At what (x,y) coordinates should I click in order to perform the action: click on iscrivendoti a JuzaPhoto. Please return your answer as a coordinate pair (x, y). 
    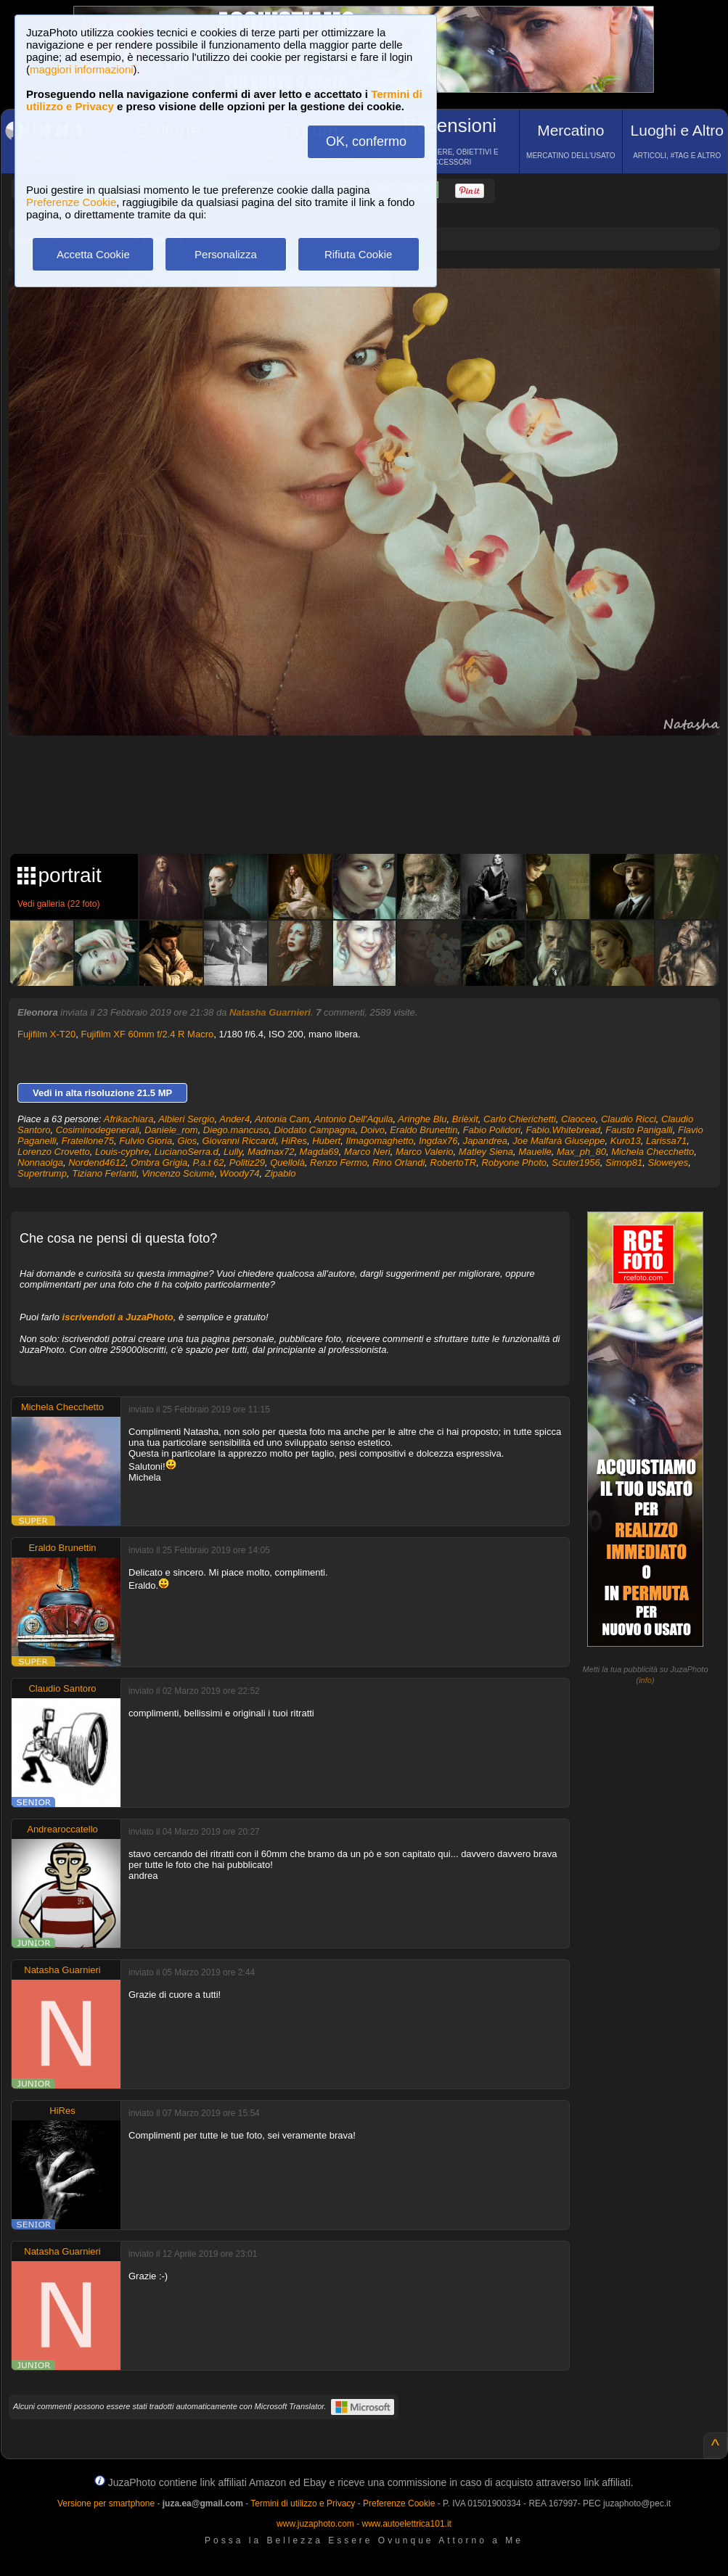
    Looking at the image, I should click on (117, 1317).